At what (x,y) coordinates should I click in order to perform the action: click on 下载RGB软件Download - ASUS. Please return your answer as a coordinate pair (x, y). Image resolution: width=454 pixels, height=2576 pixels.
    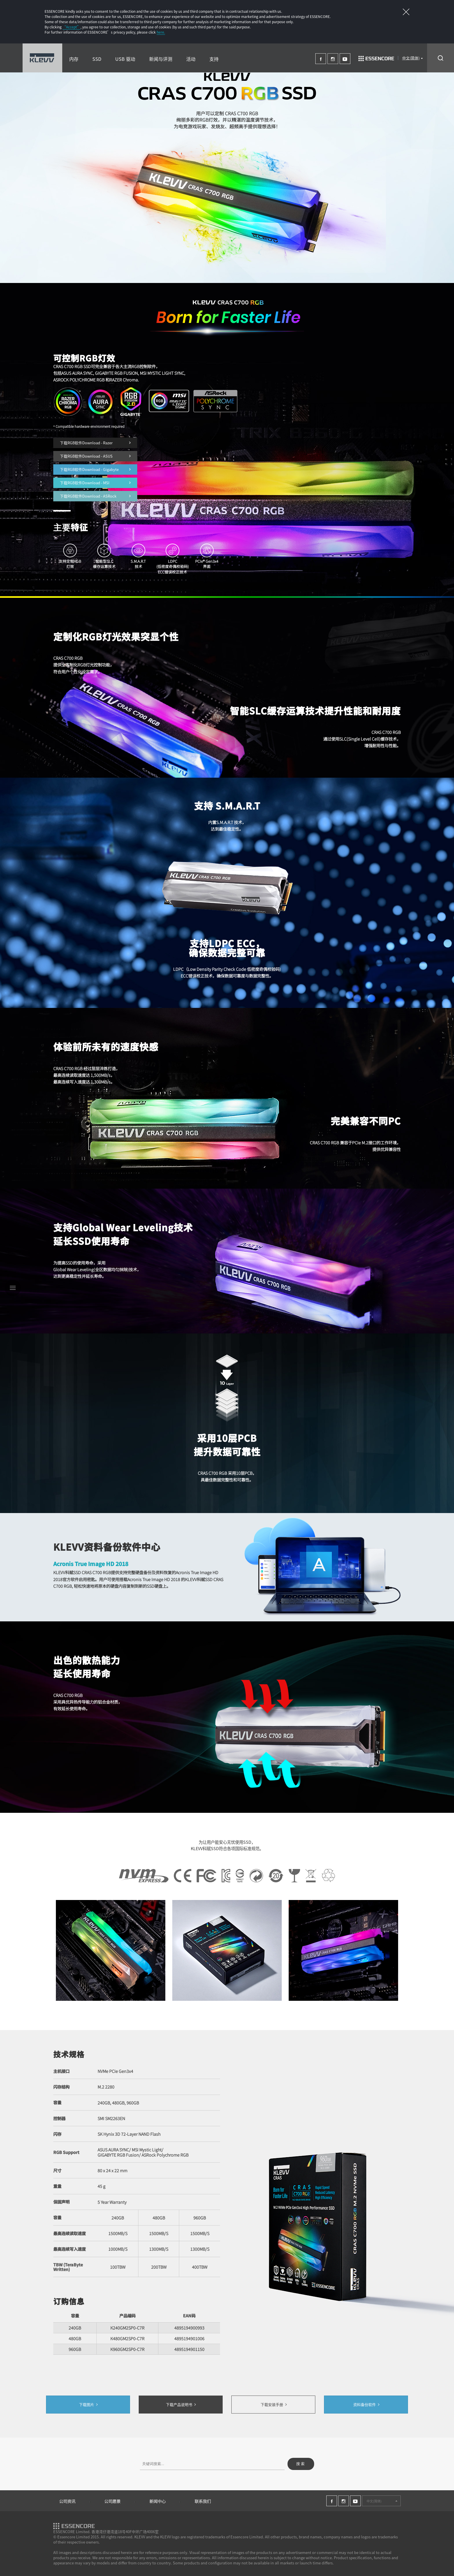
    Looking at the image, I should click on (95, 456).